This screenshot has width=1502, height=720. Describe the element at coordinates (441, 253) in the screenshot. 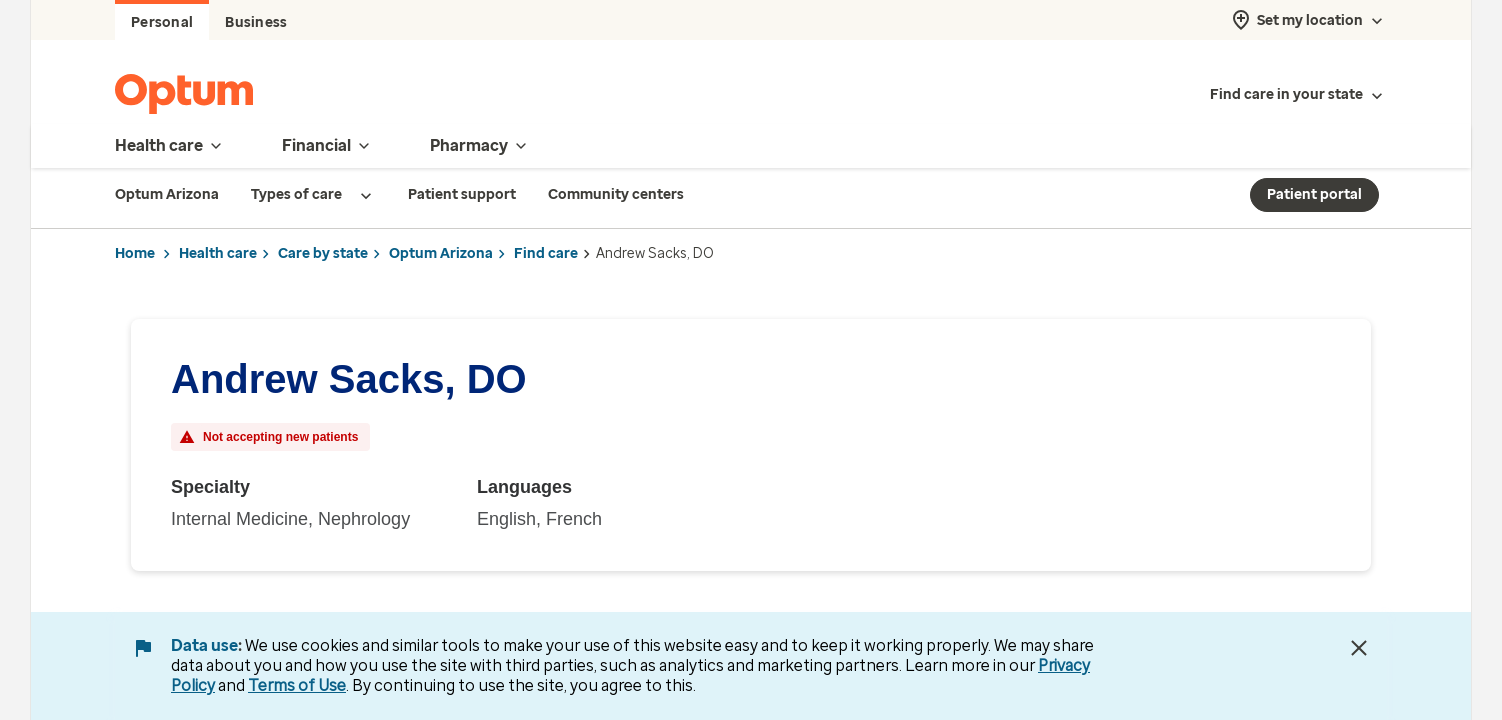

I see `Optum Arizona` at that location.